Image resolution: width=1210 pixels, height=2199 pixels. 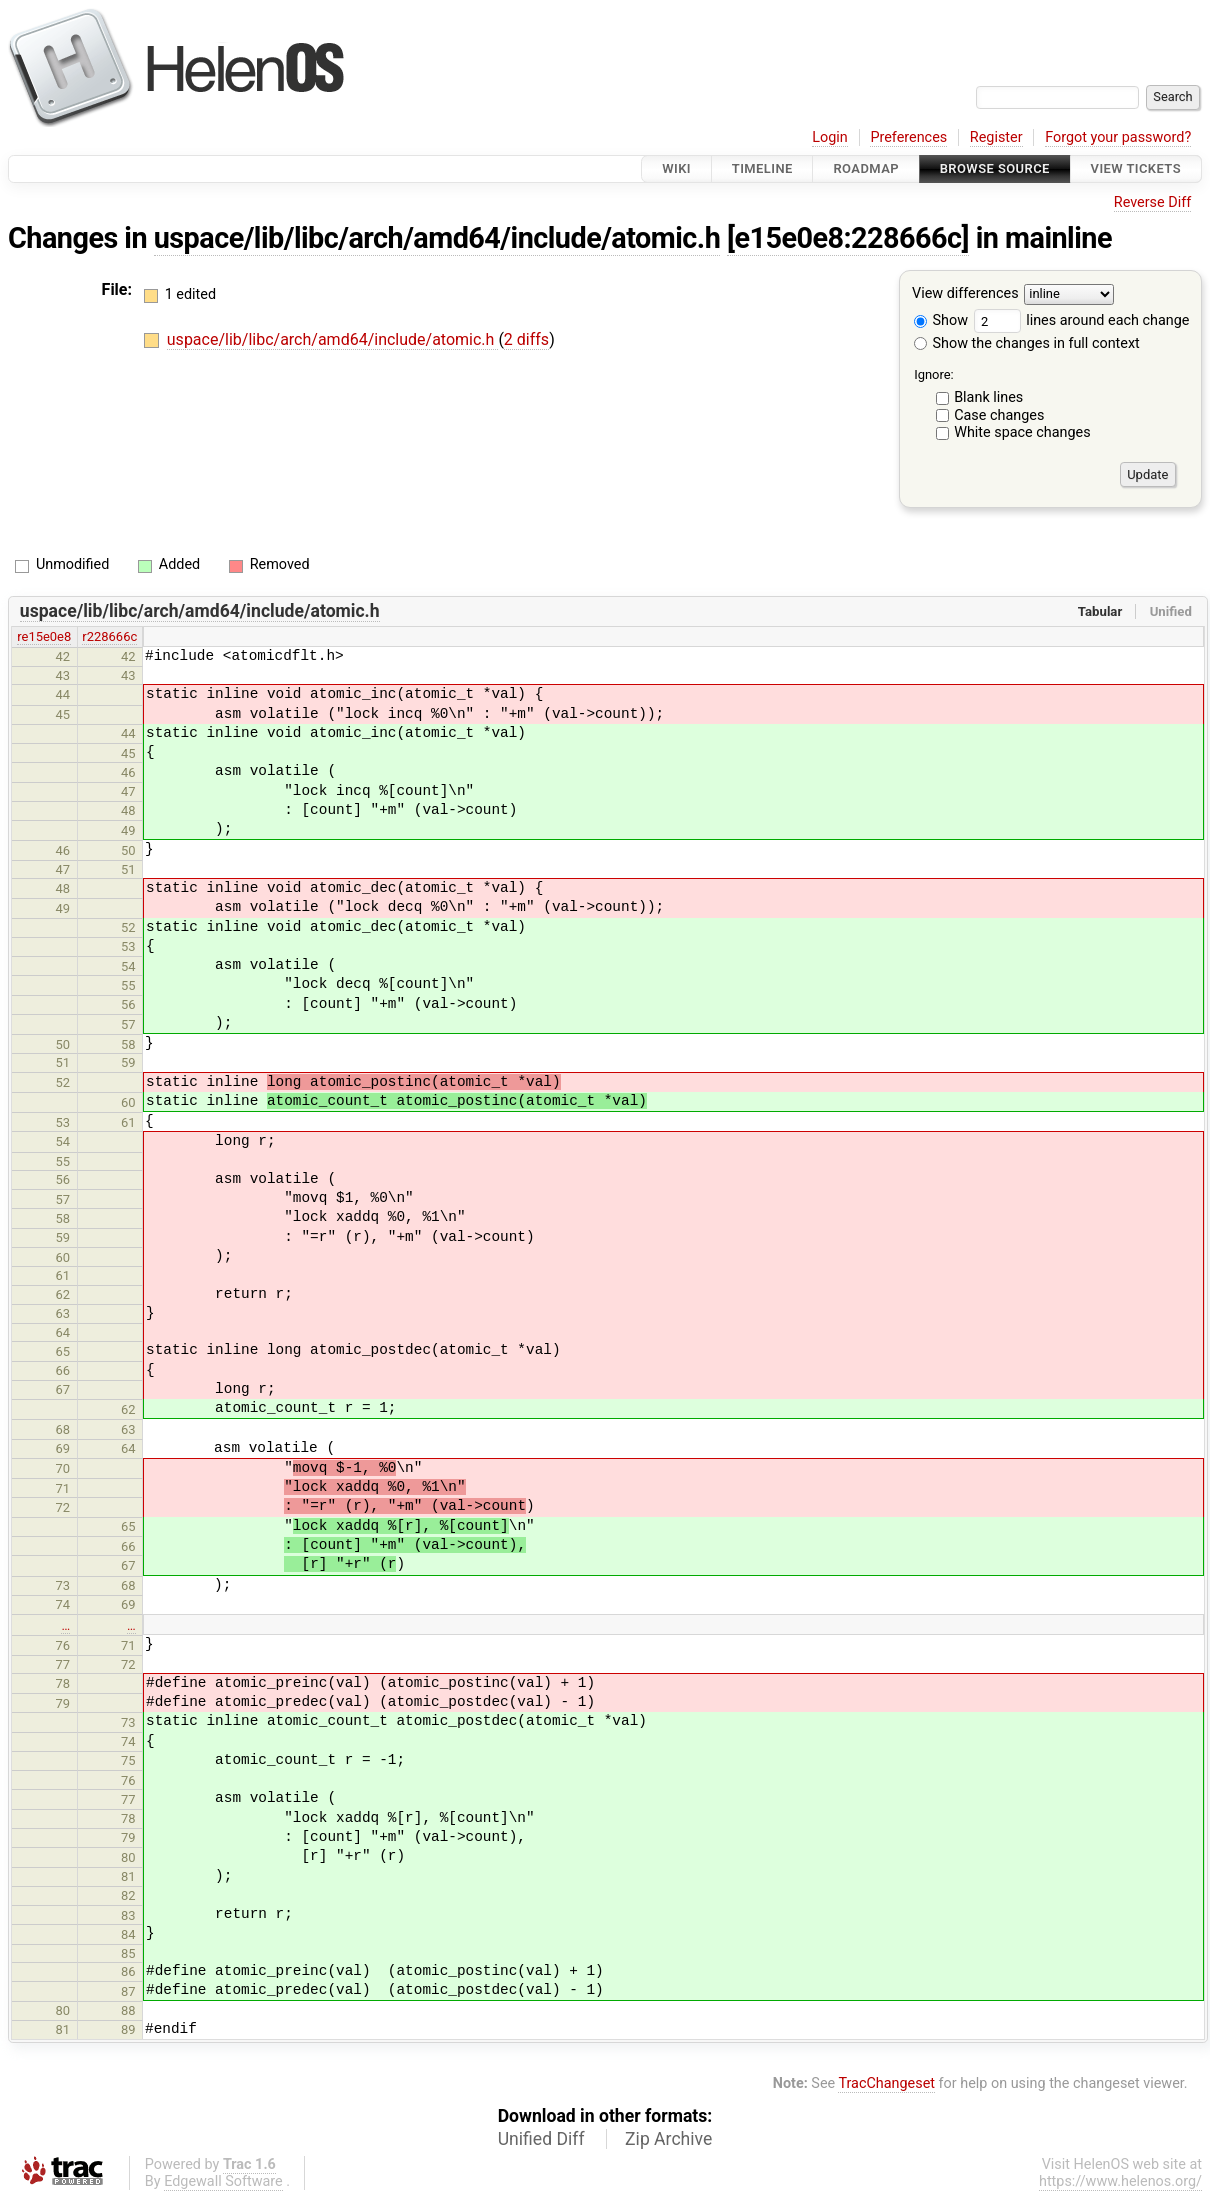 What do you see at coordinates (996, 137) in the screenshot?
I see `Register` at bounding box center [996, 137].